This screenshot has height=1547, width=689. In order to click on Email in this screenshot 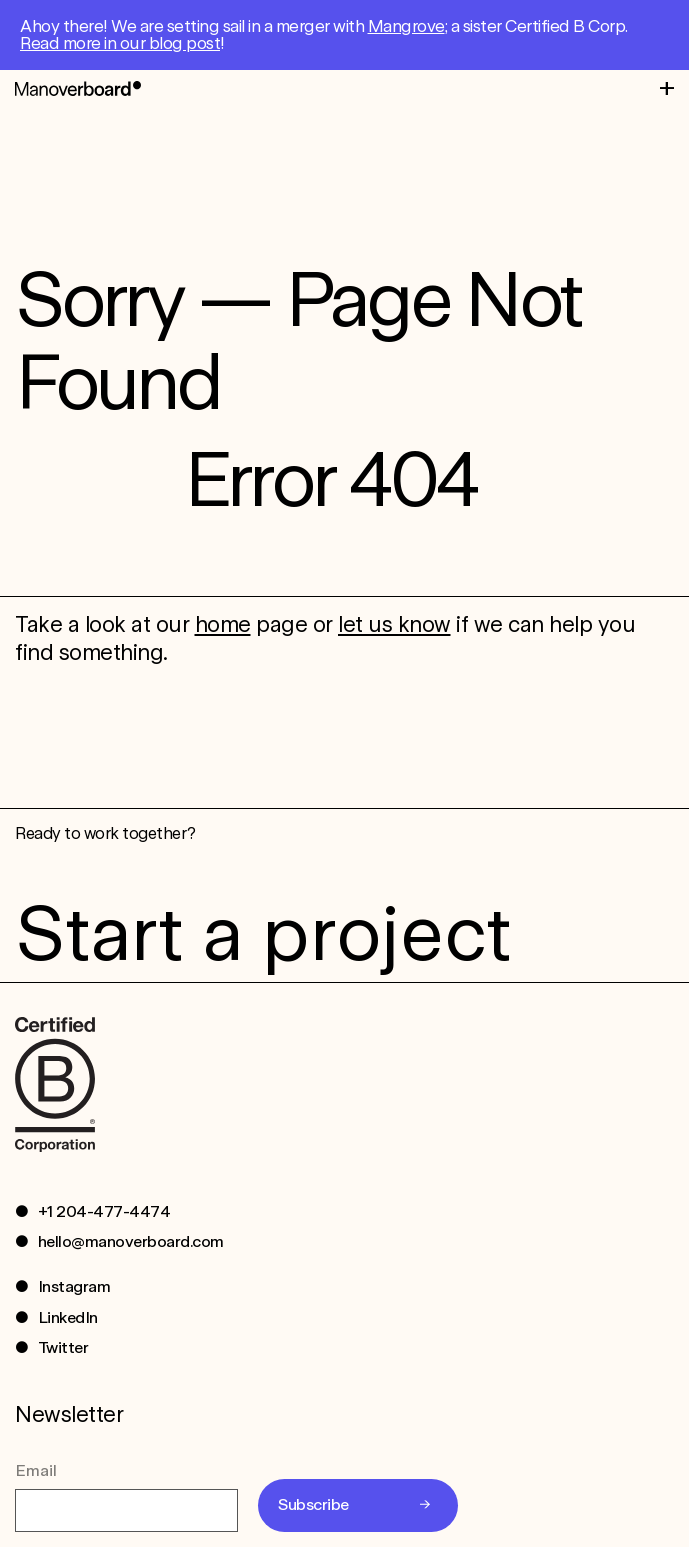, I will do `click(36, 1470)`.